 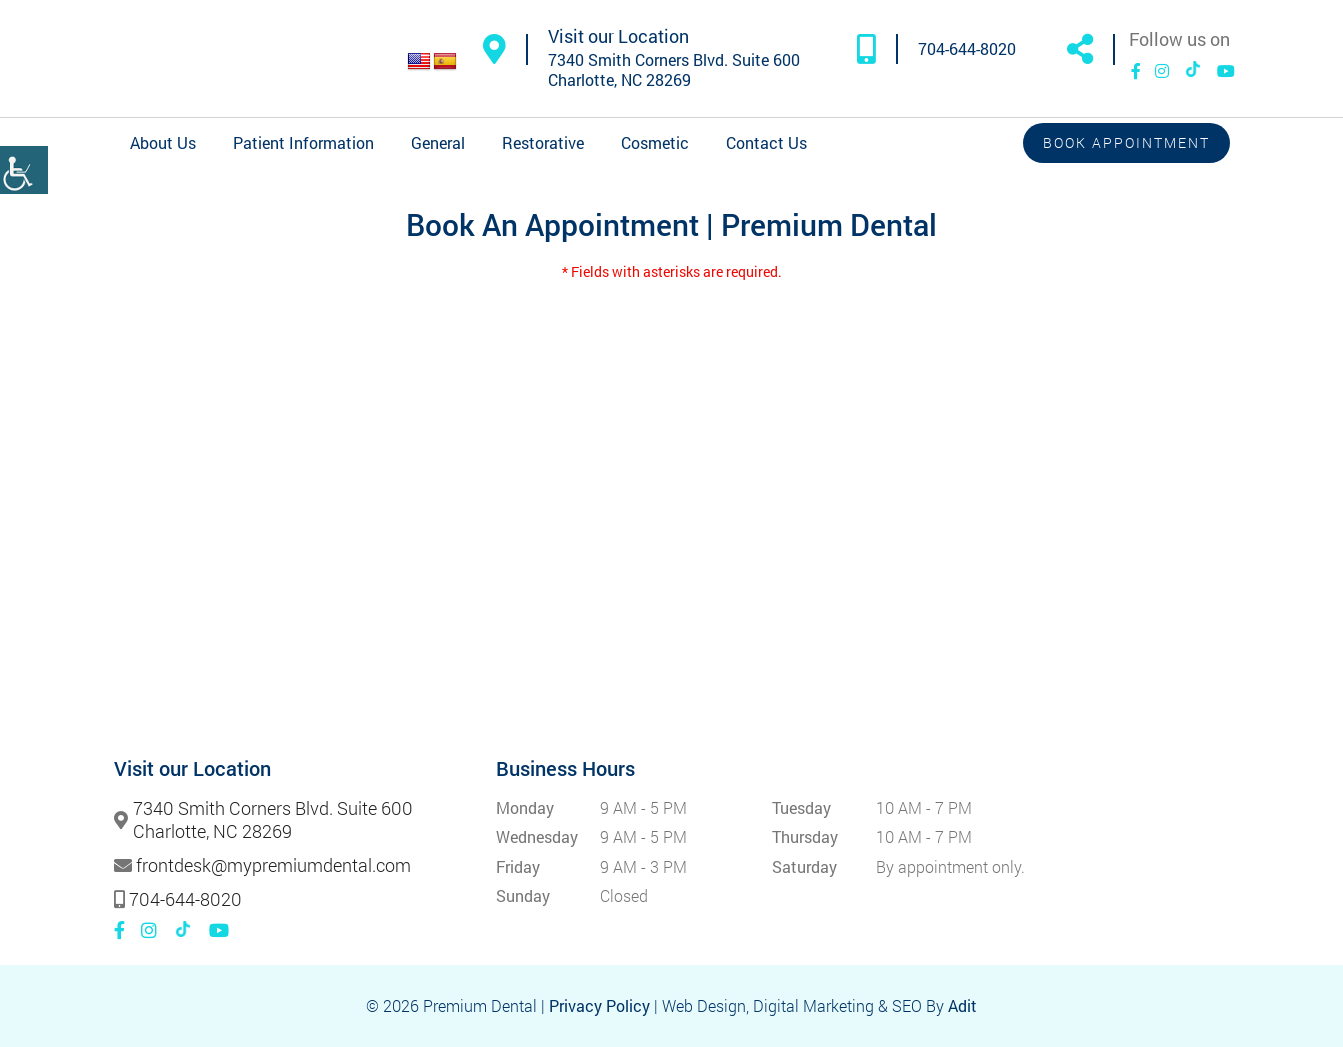 I want to click on General, so click(x=438, y=142).